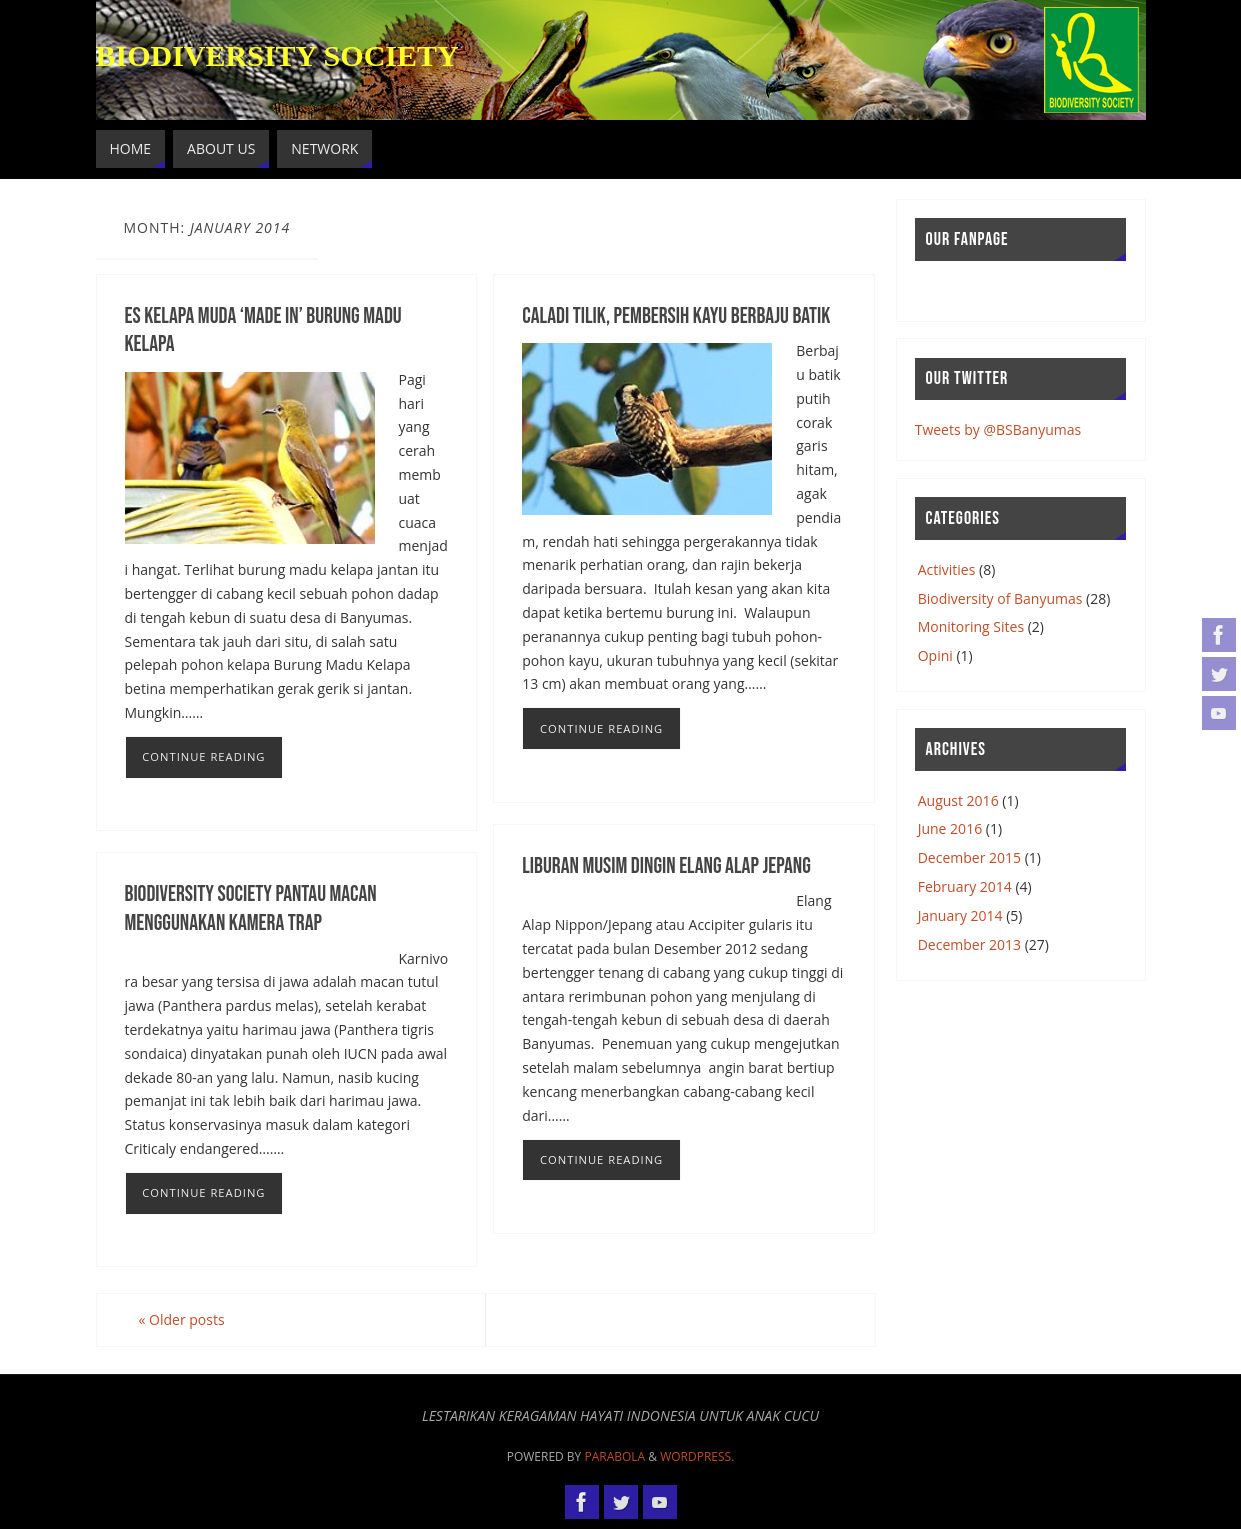  What do you see at coordinates (969, 944) in the screenshot?
I see `December 2013` at bounding box center [969, 944].